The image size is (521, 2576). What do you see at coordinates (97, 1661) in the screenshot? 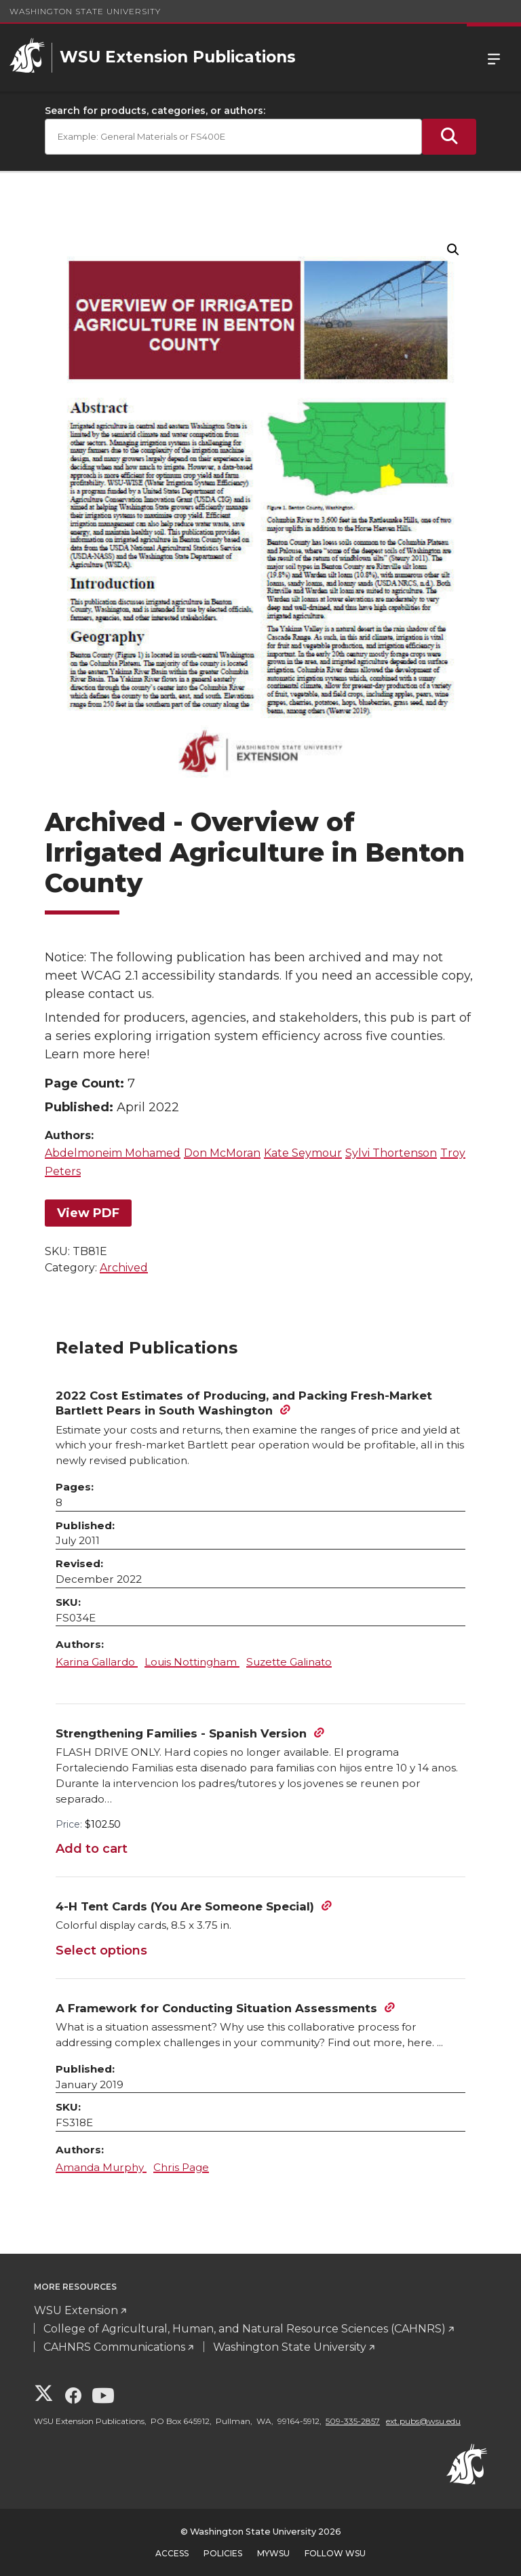
I see `Karina Gallardo` at bounding box center [97, 1661].